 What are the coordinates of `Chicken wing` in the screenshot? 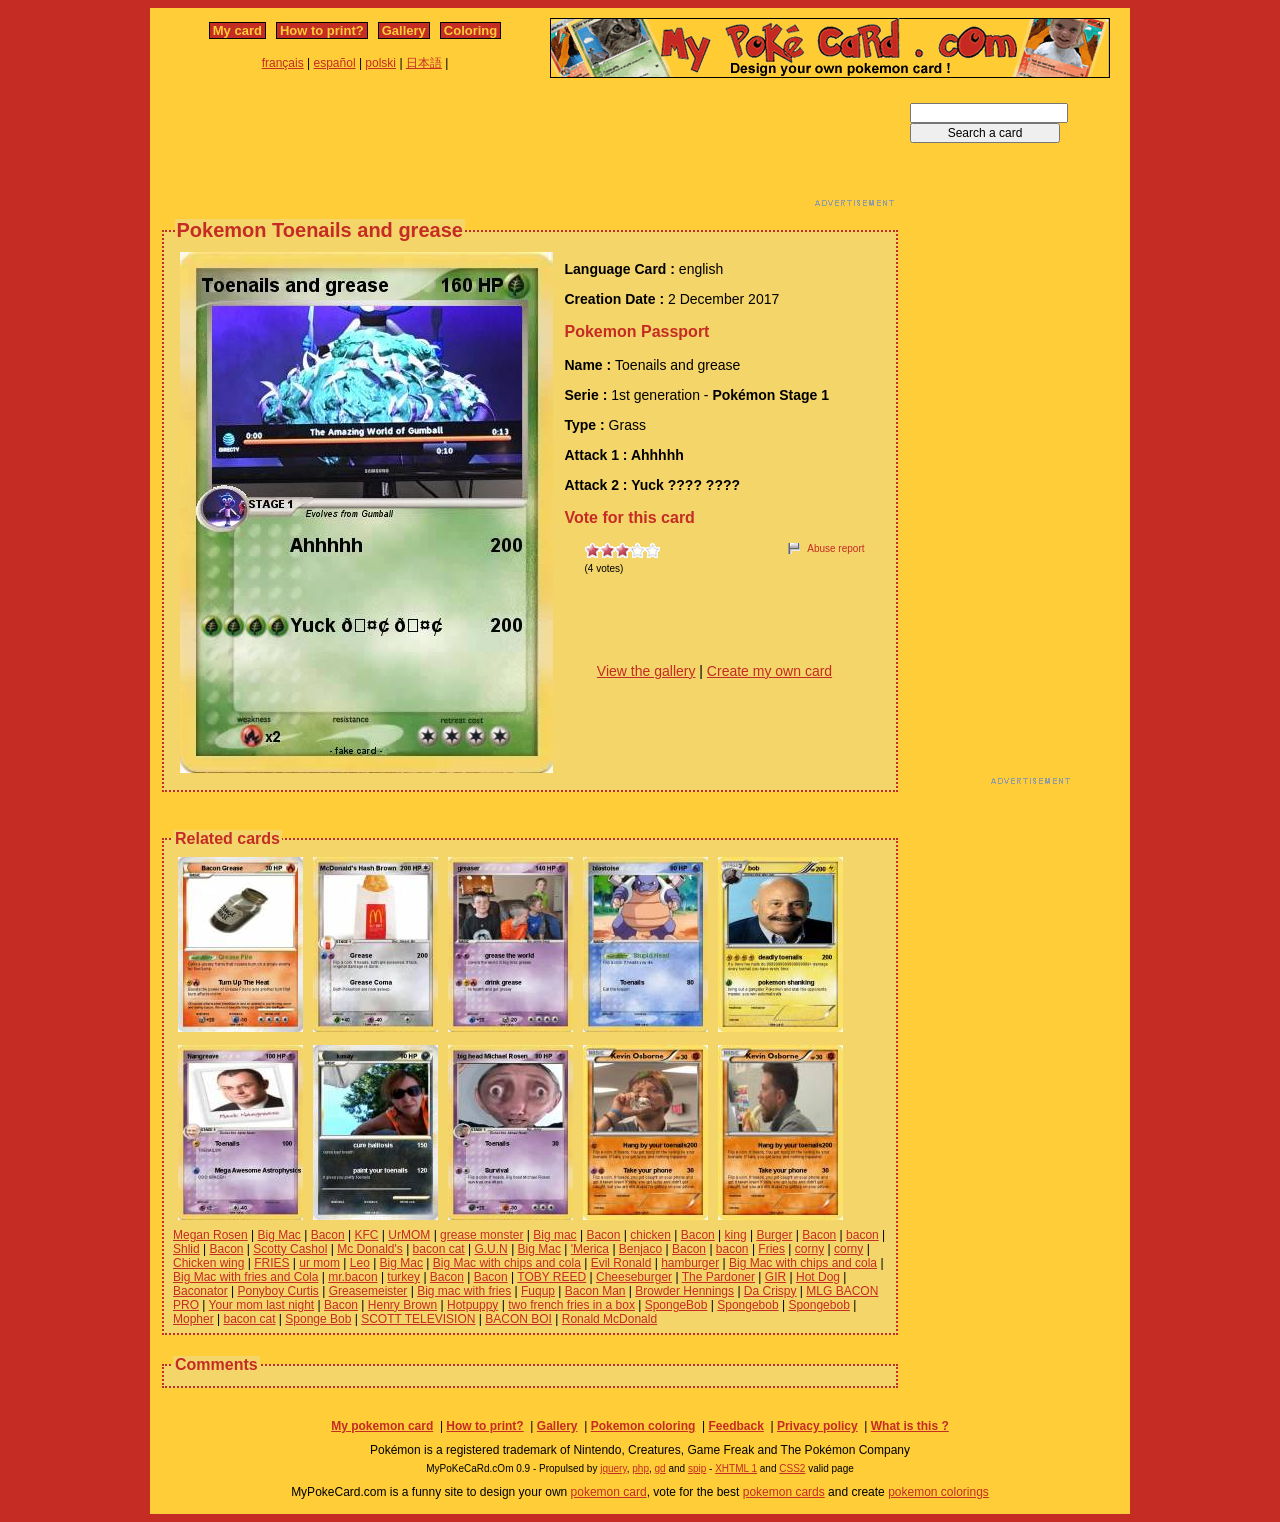 It's located at (208, 1263).